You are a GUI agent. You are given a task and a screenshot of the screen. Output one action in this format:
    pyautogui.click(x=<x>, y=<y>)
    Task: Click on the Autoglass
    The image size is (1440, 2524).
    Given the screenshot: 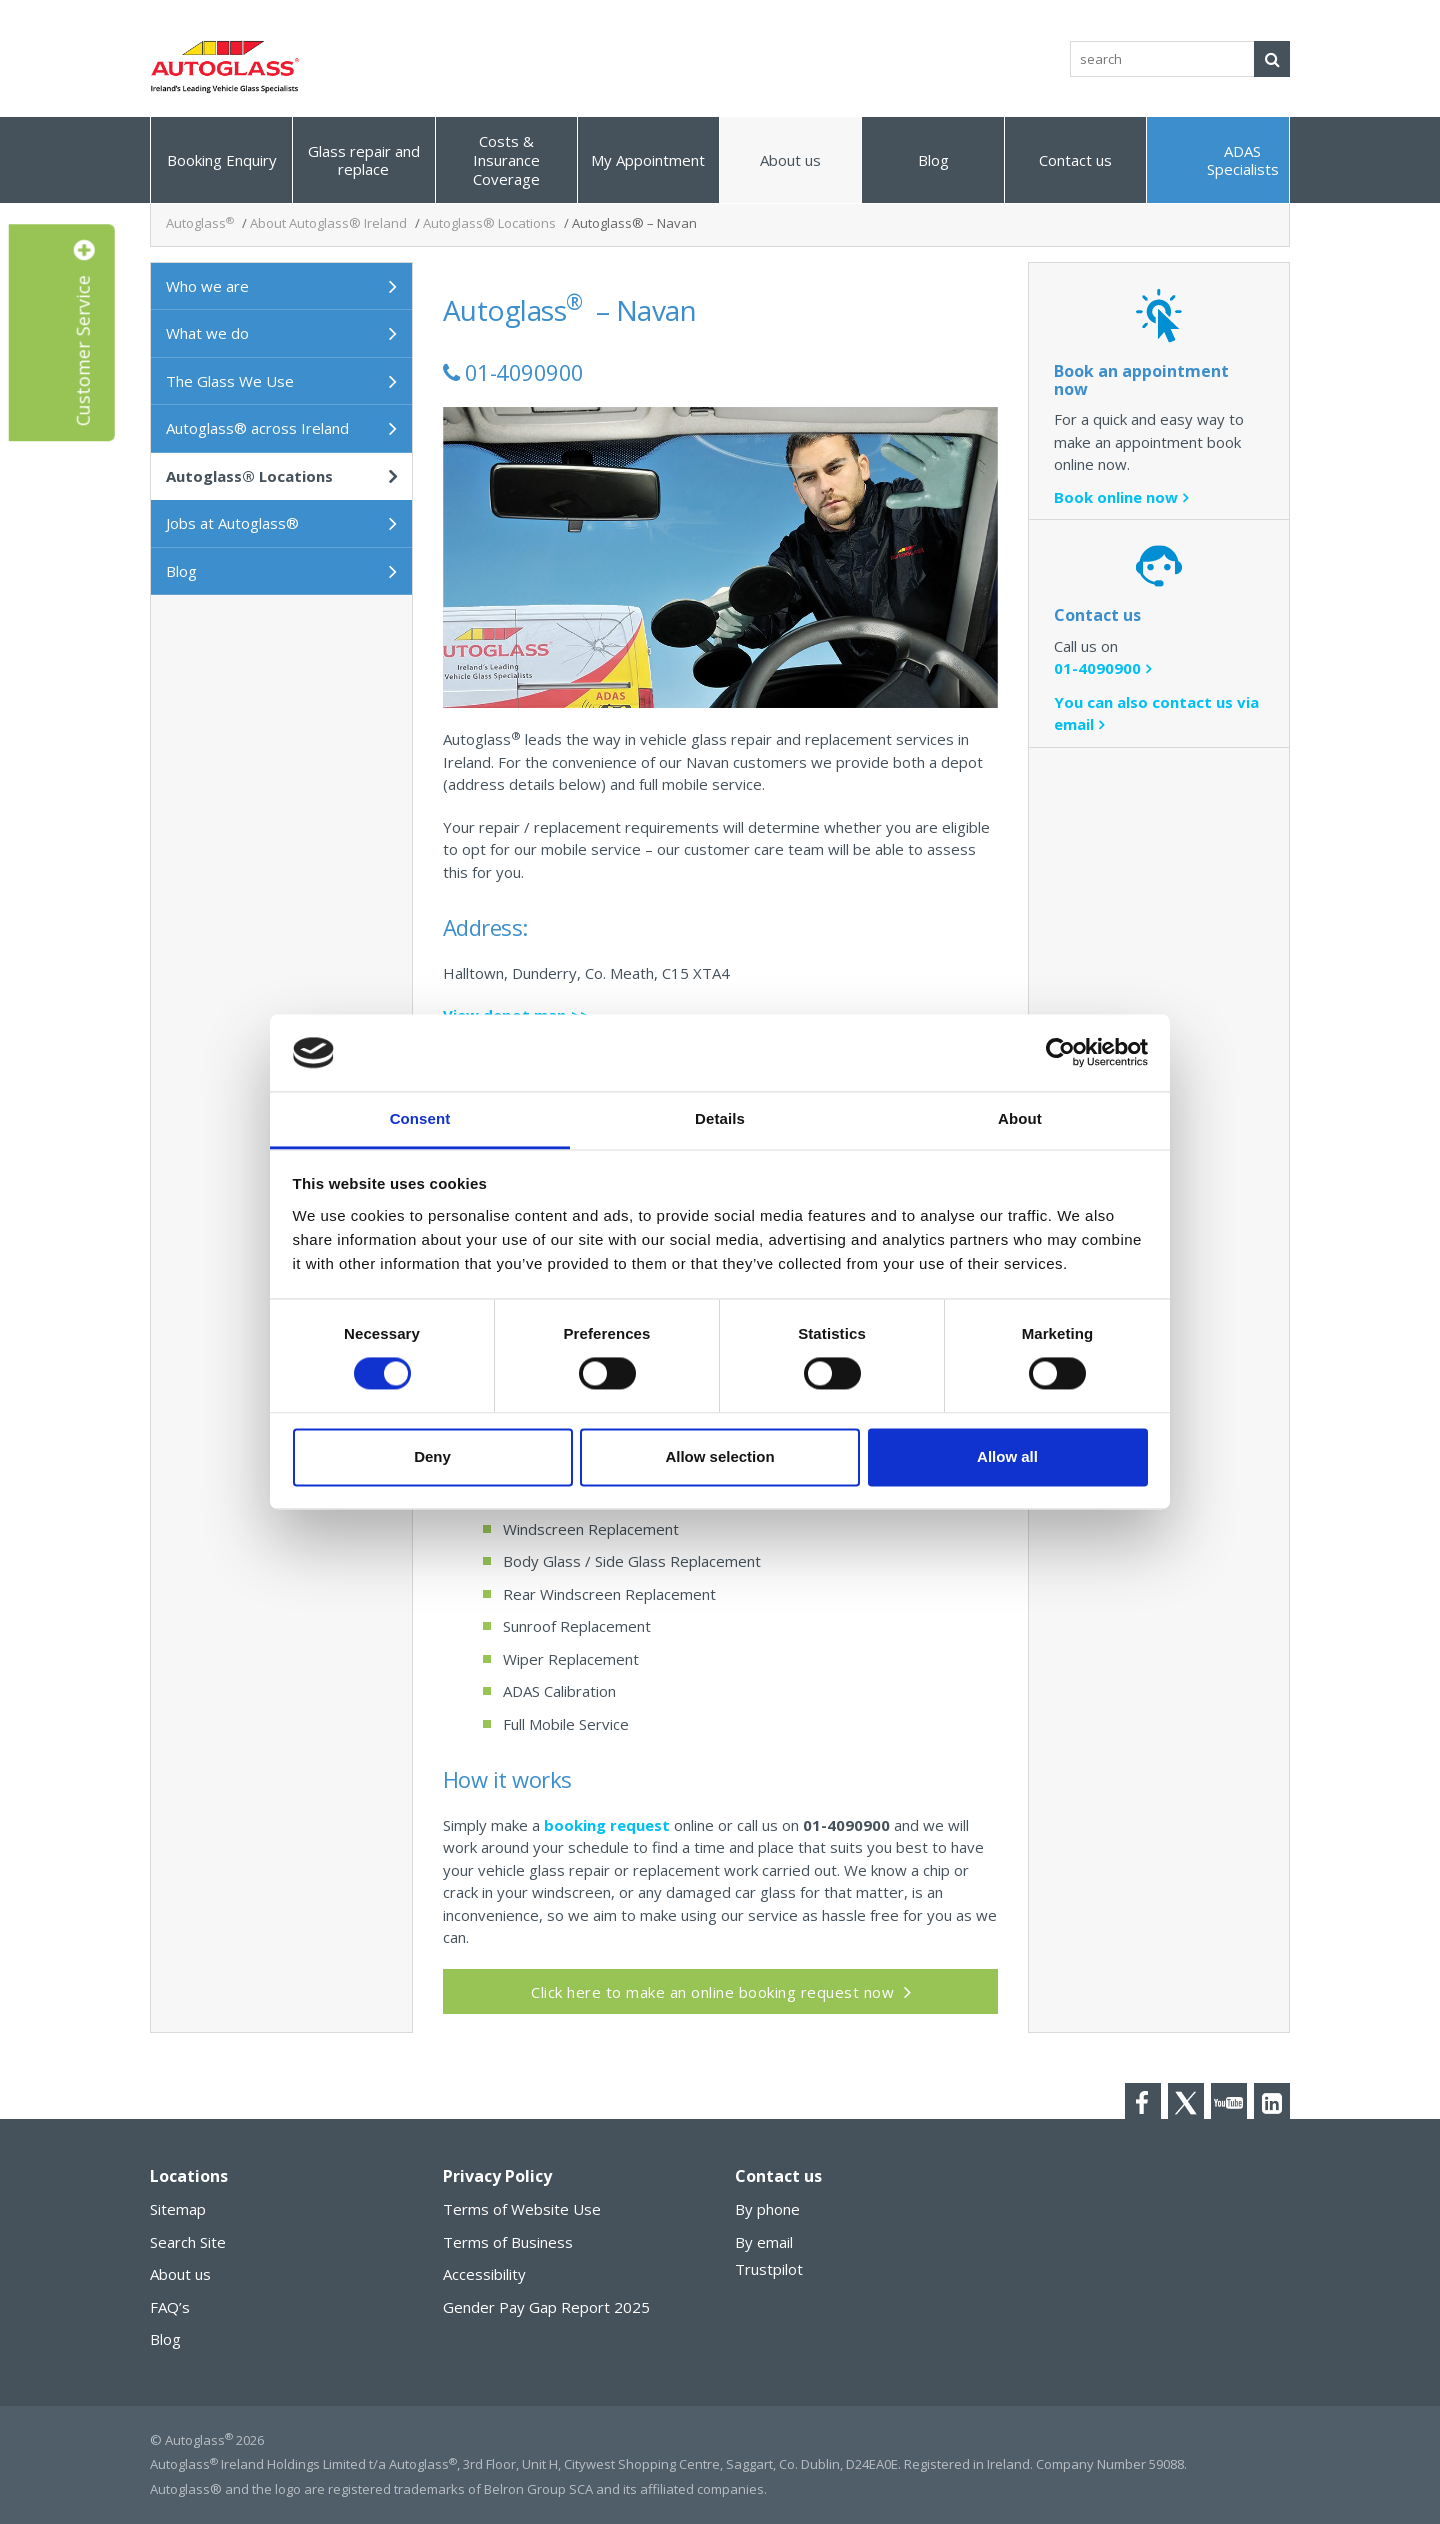 What is the action you would take?
    pyautogui.click(x=200, y=223)
    